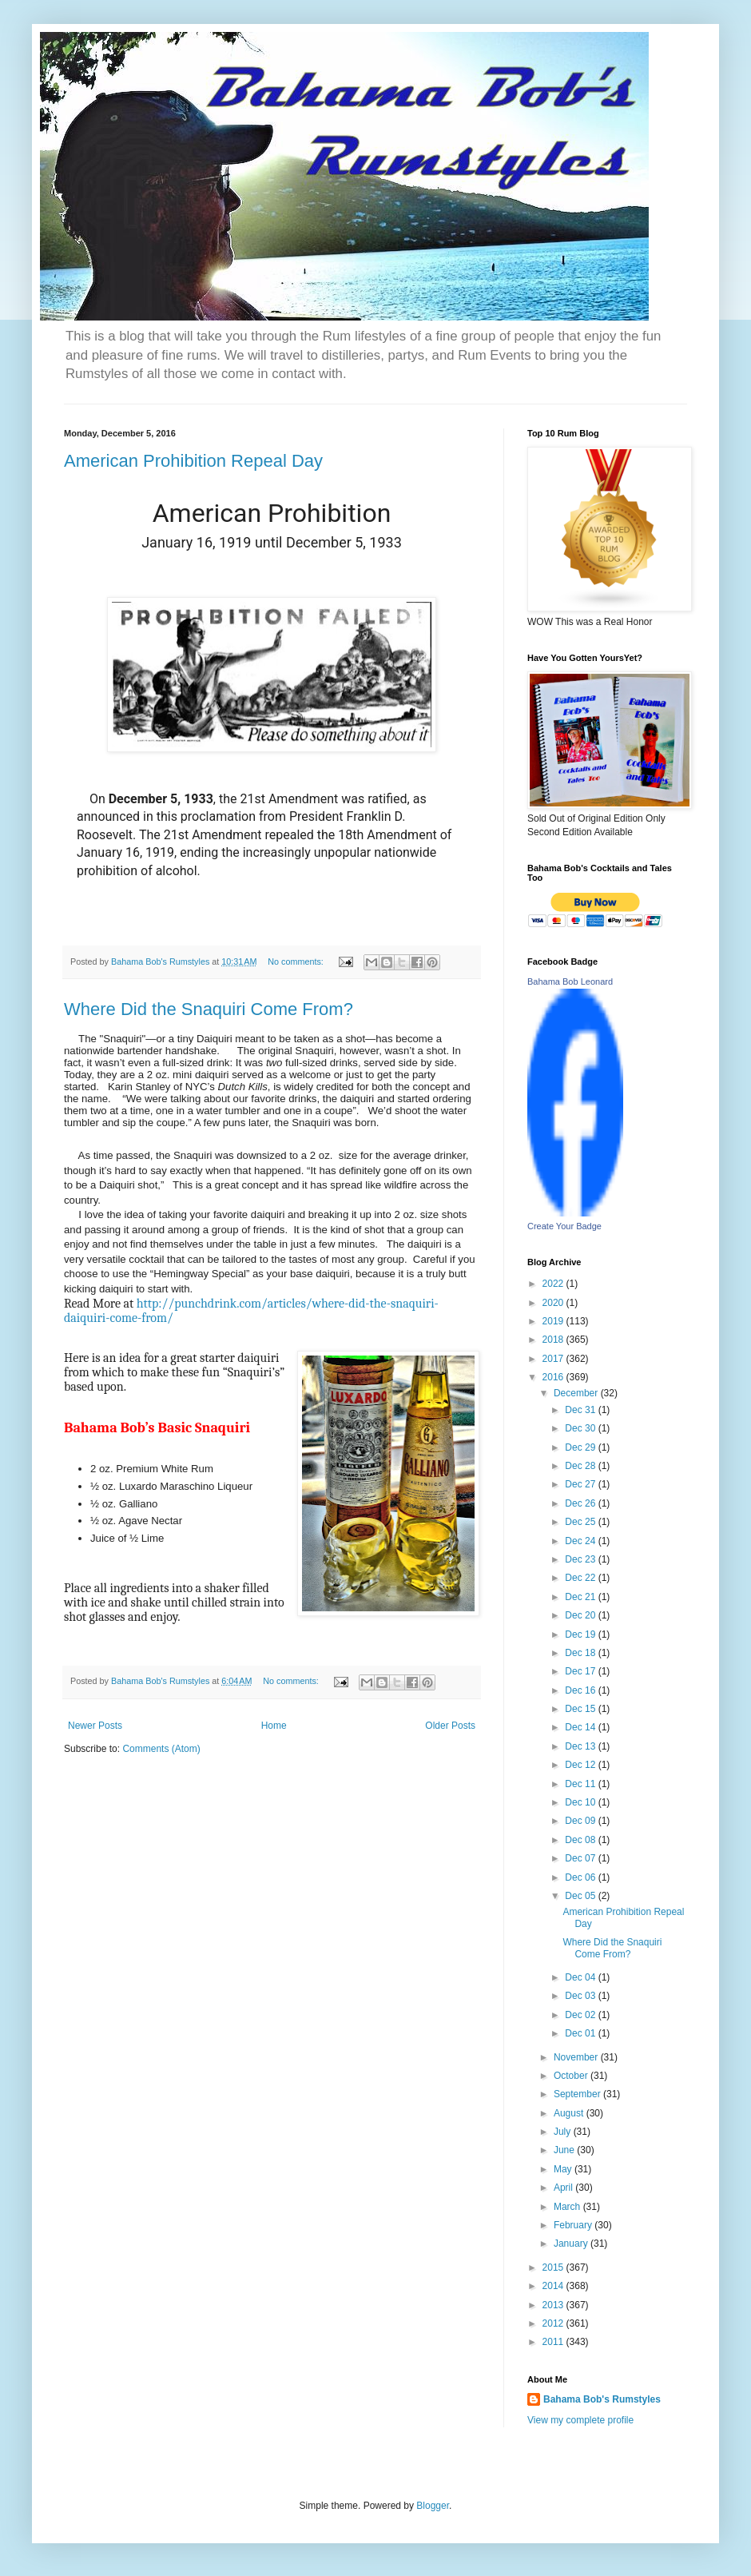  I want to click on May, so click(564, 2169).